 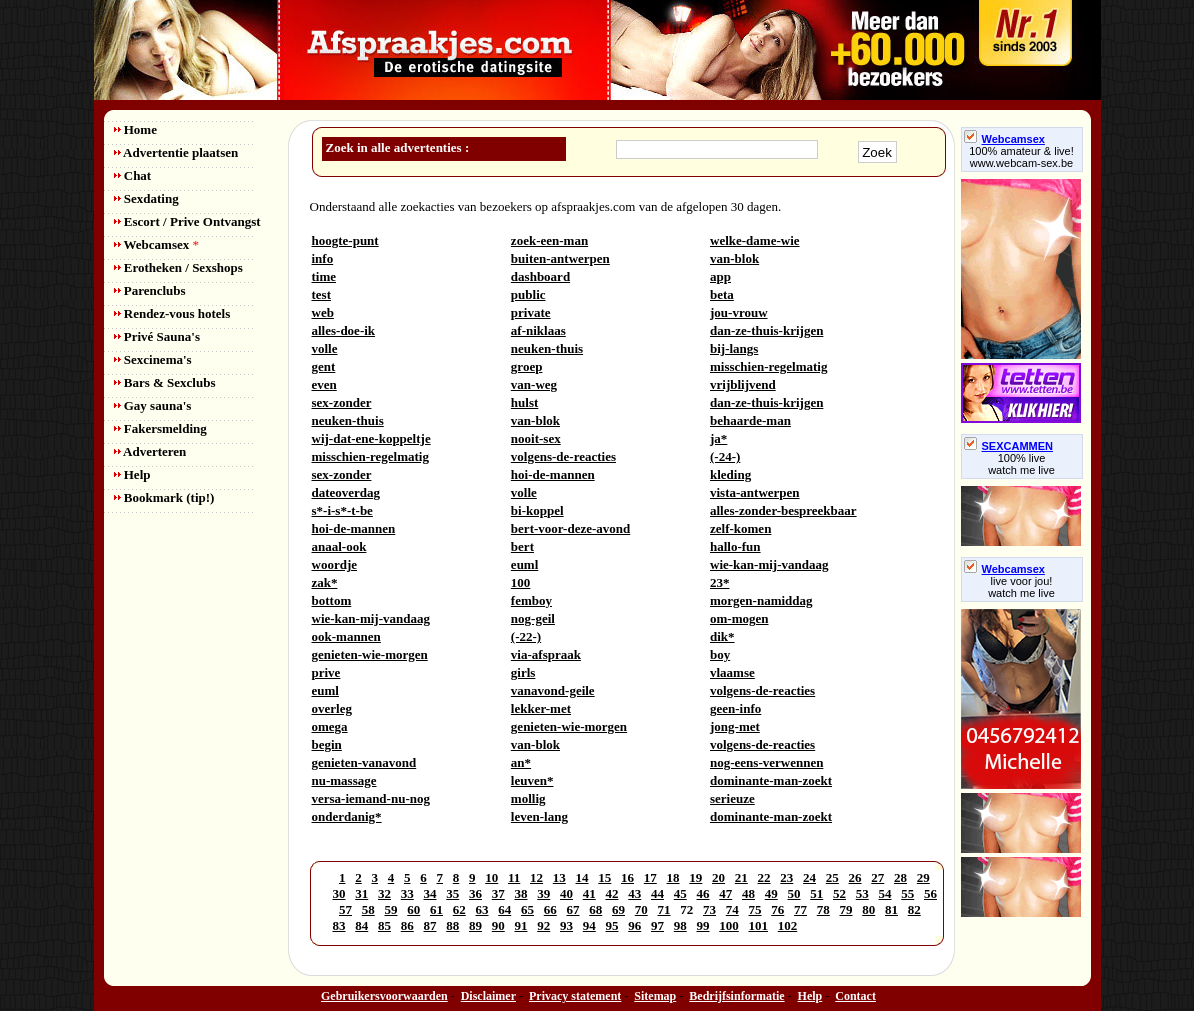 I want to click on volle, so click(x=325, y=348).